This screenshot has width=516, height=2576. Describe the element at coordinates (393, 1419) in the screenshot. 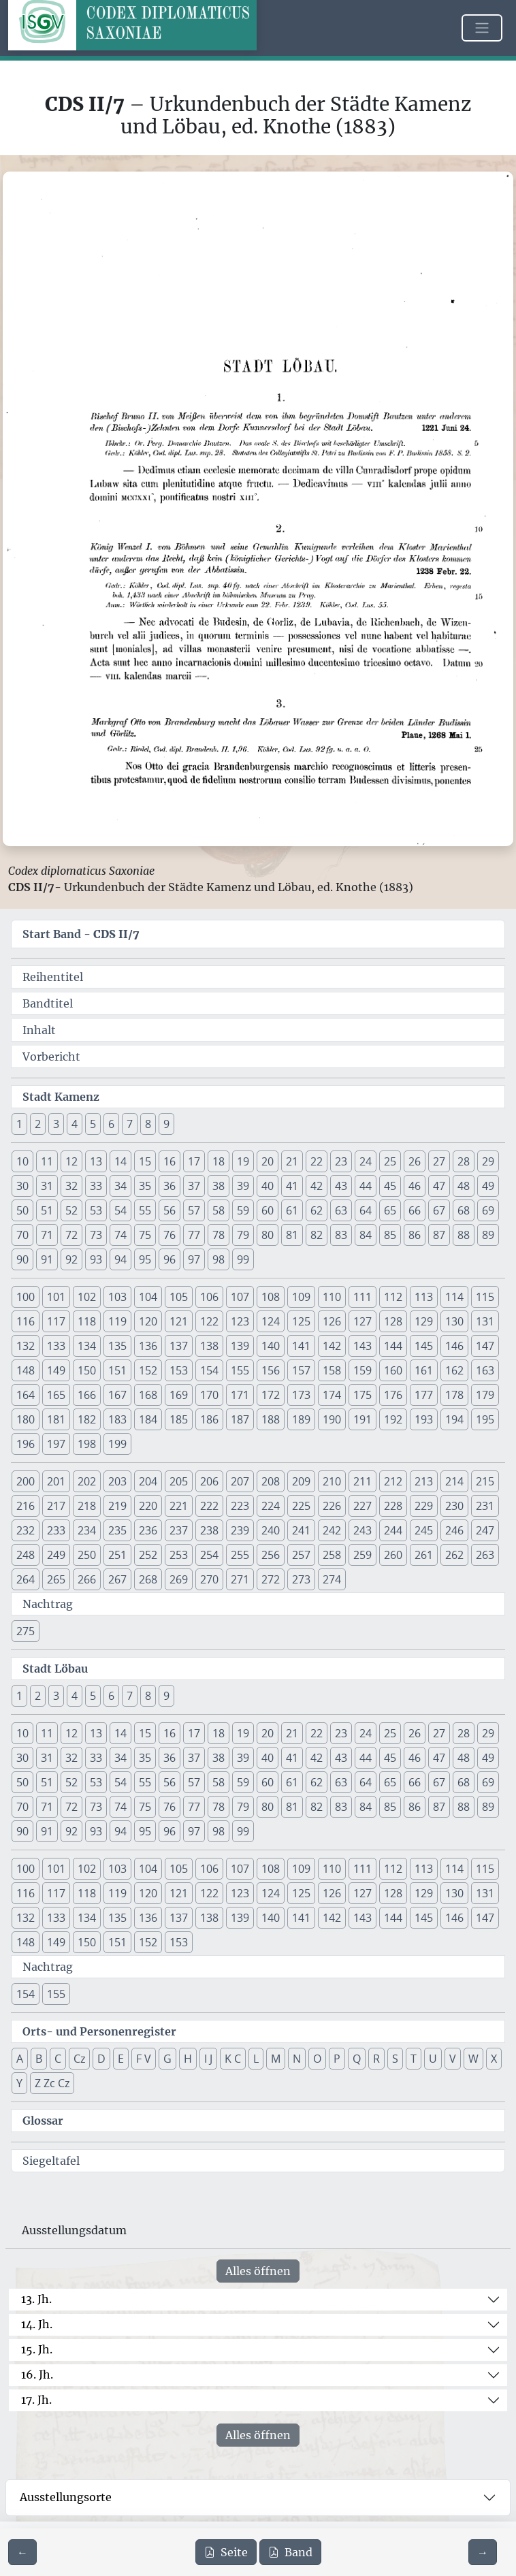

I see `192 [button]` at that location.